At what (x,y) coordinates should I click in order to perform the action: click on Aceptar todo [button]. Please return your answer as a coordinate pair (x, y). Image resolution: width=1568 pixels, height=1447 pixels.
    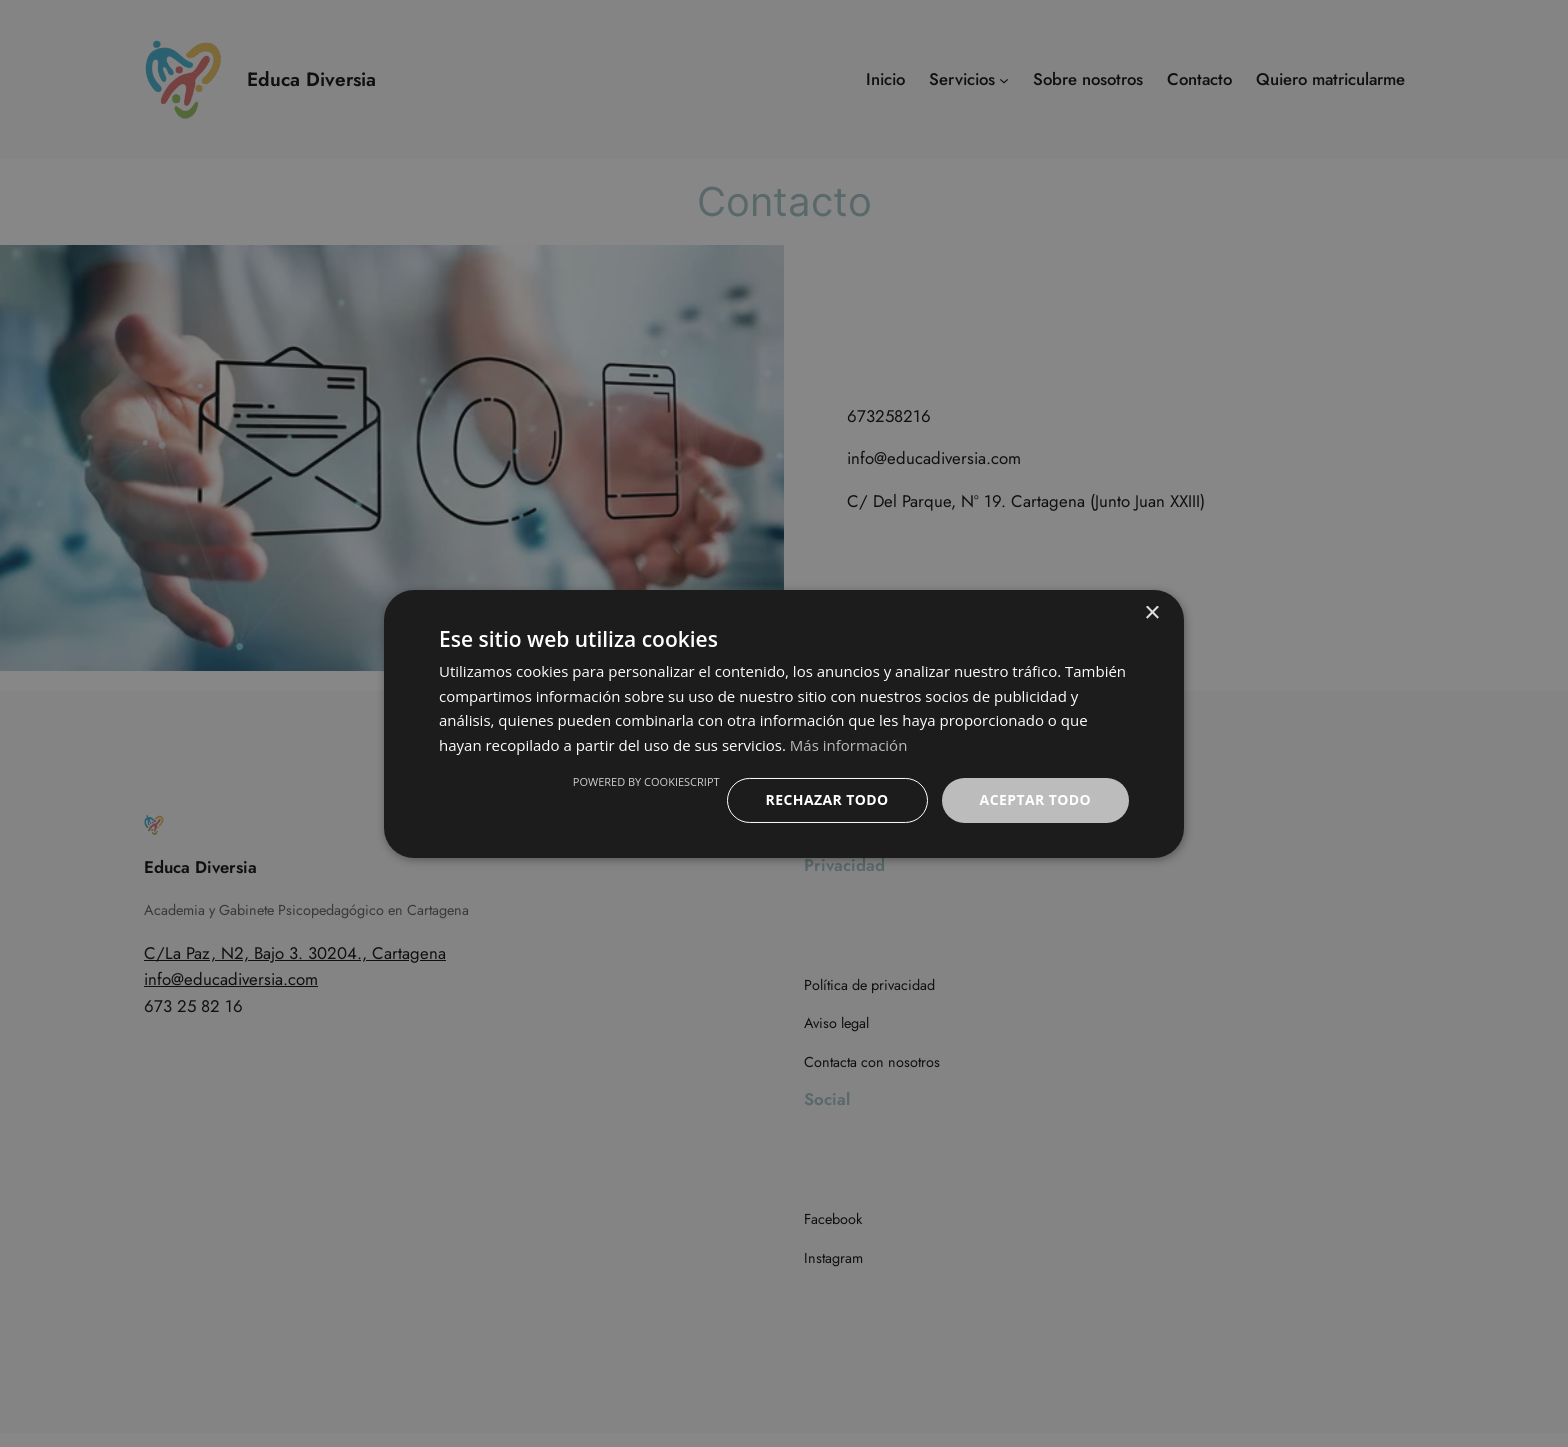
    Looking at the image, I should click on (1035, 799).